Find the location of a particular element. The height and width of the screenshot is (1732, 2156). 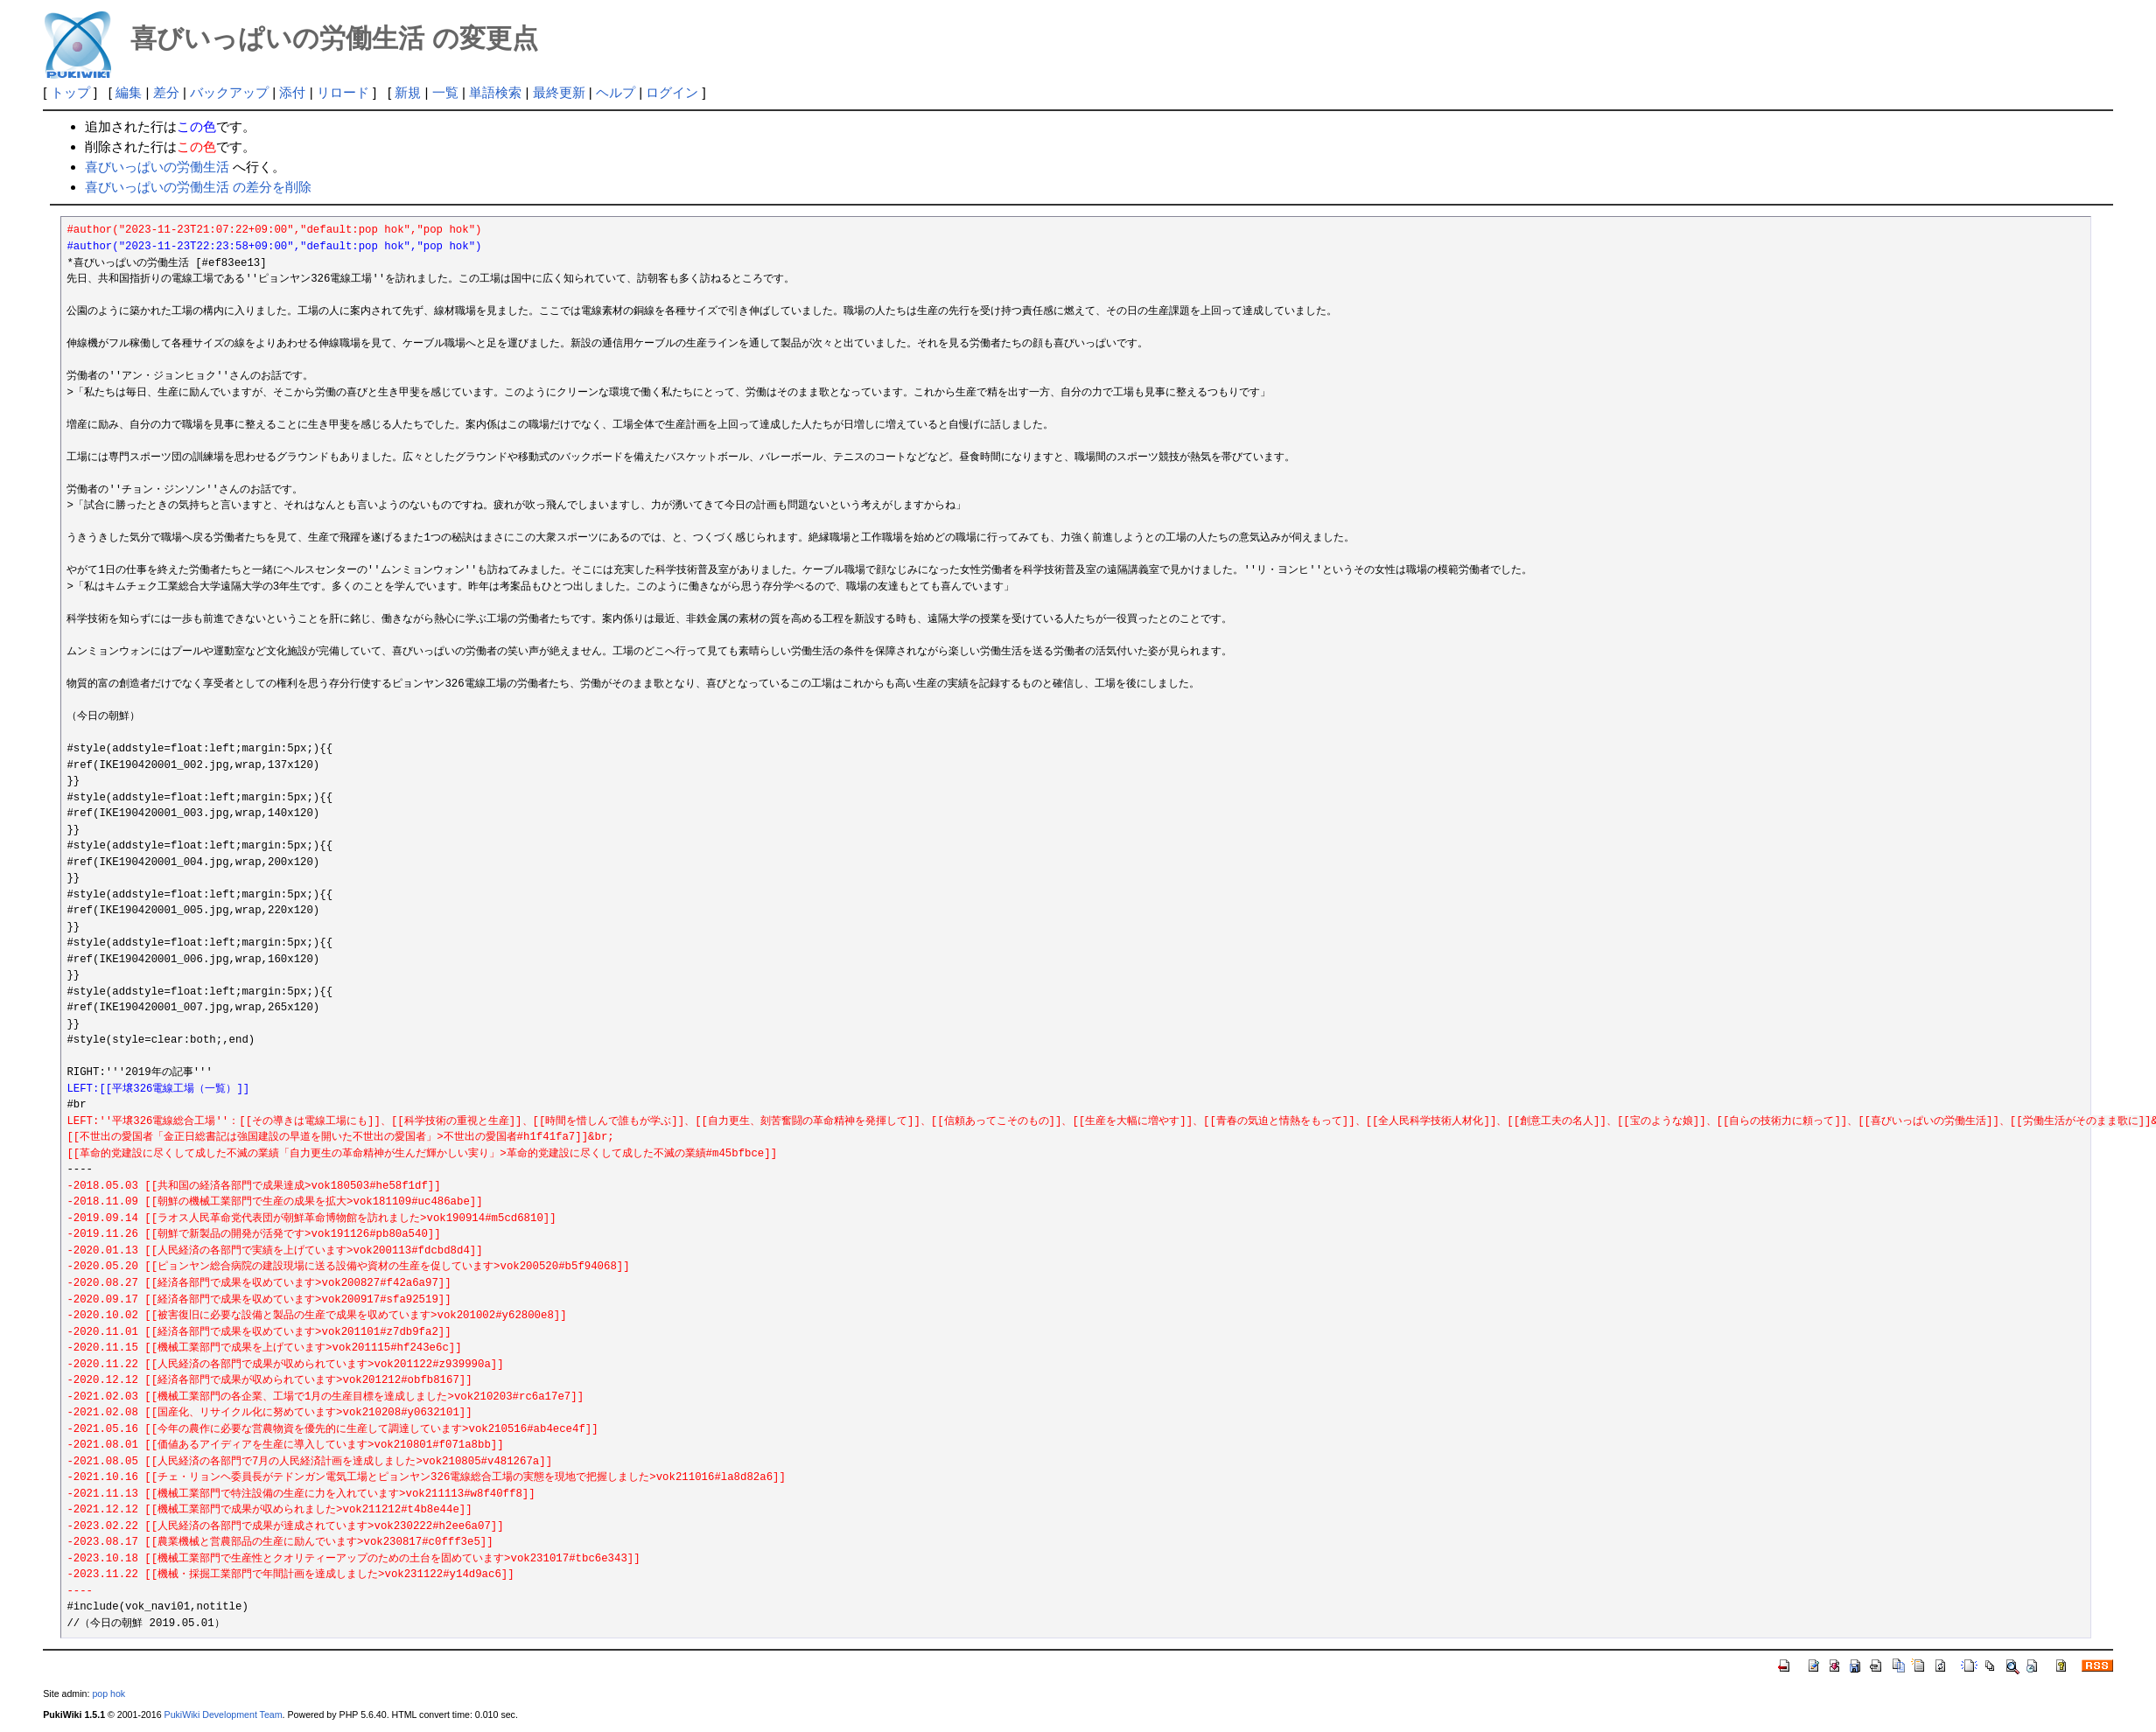

喜びいっぱいの労働生活 is located at coordinates (157, 166).